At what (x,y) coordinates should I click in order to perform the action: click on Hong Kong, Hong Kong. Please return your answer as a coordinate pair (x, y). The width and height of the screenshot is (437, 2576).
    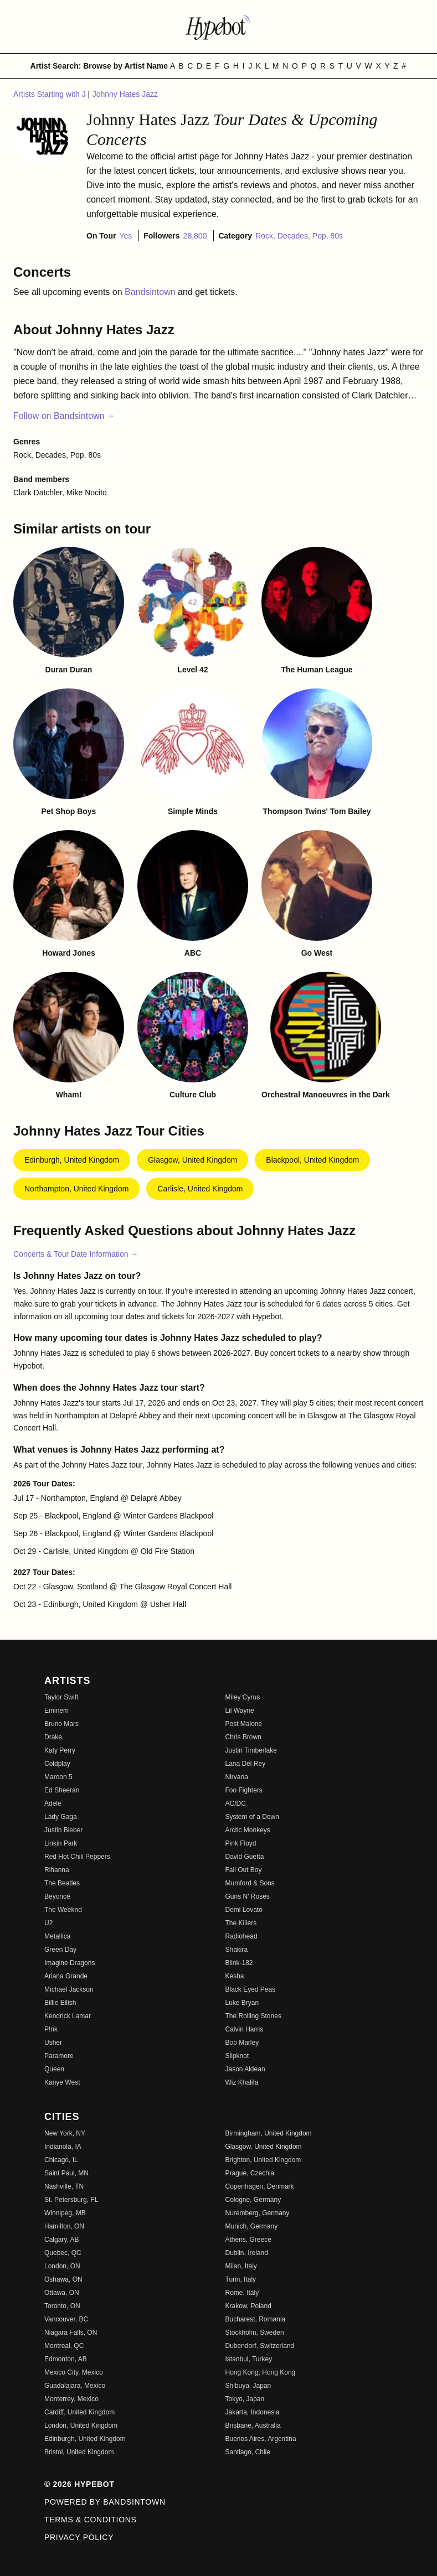
    Looking at the image, I should click on (260, 2372).